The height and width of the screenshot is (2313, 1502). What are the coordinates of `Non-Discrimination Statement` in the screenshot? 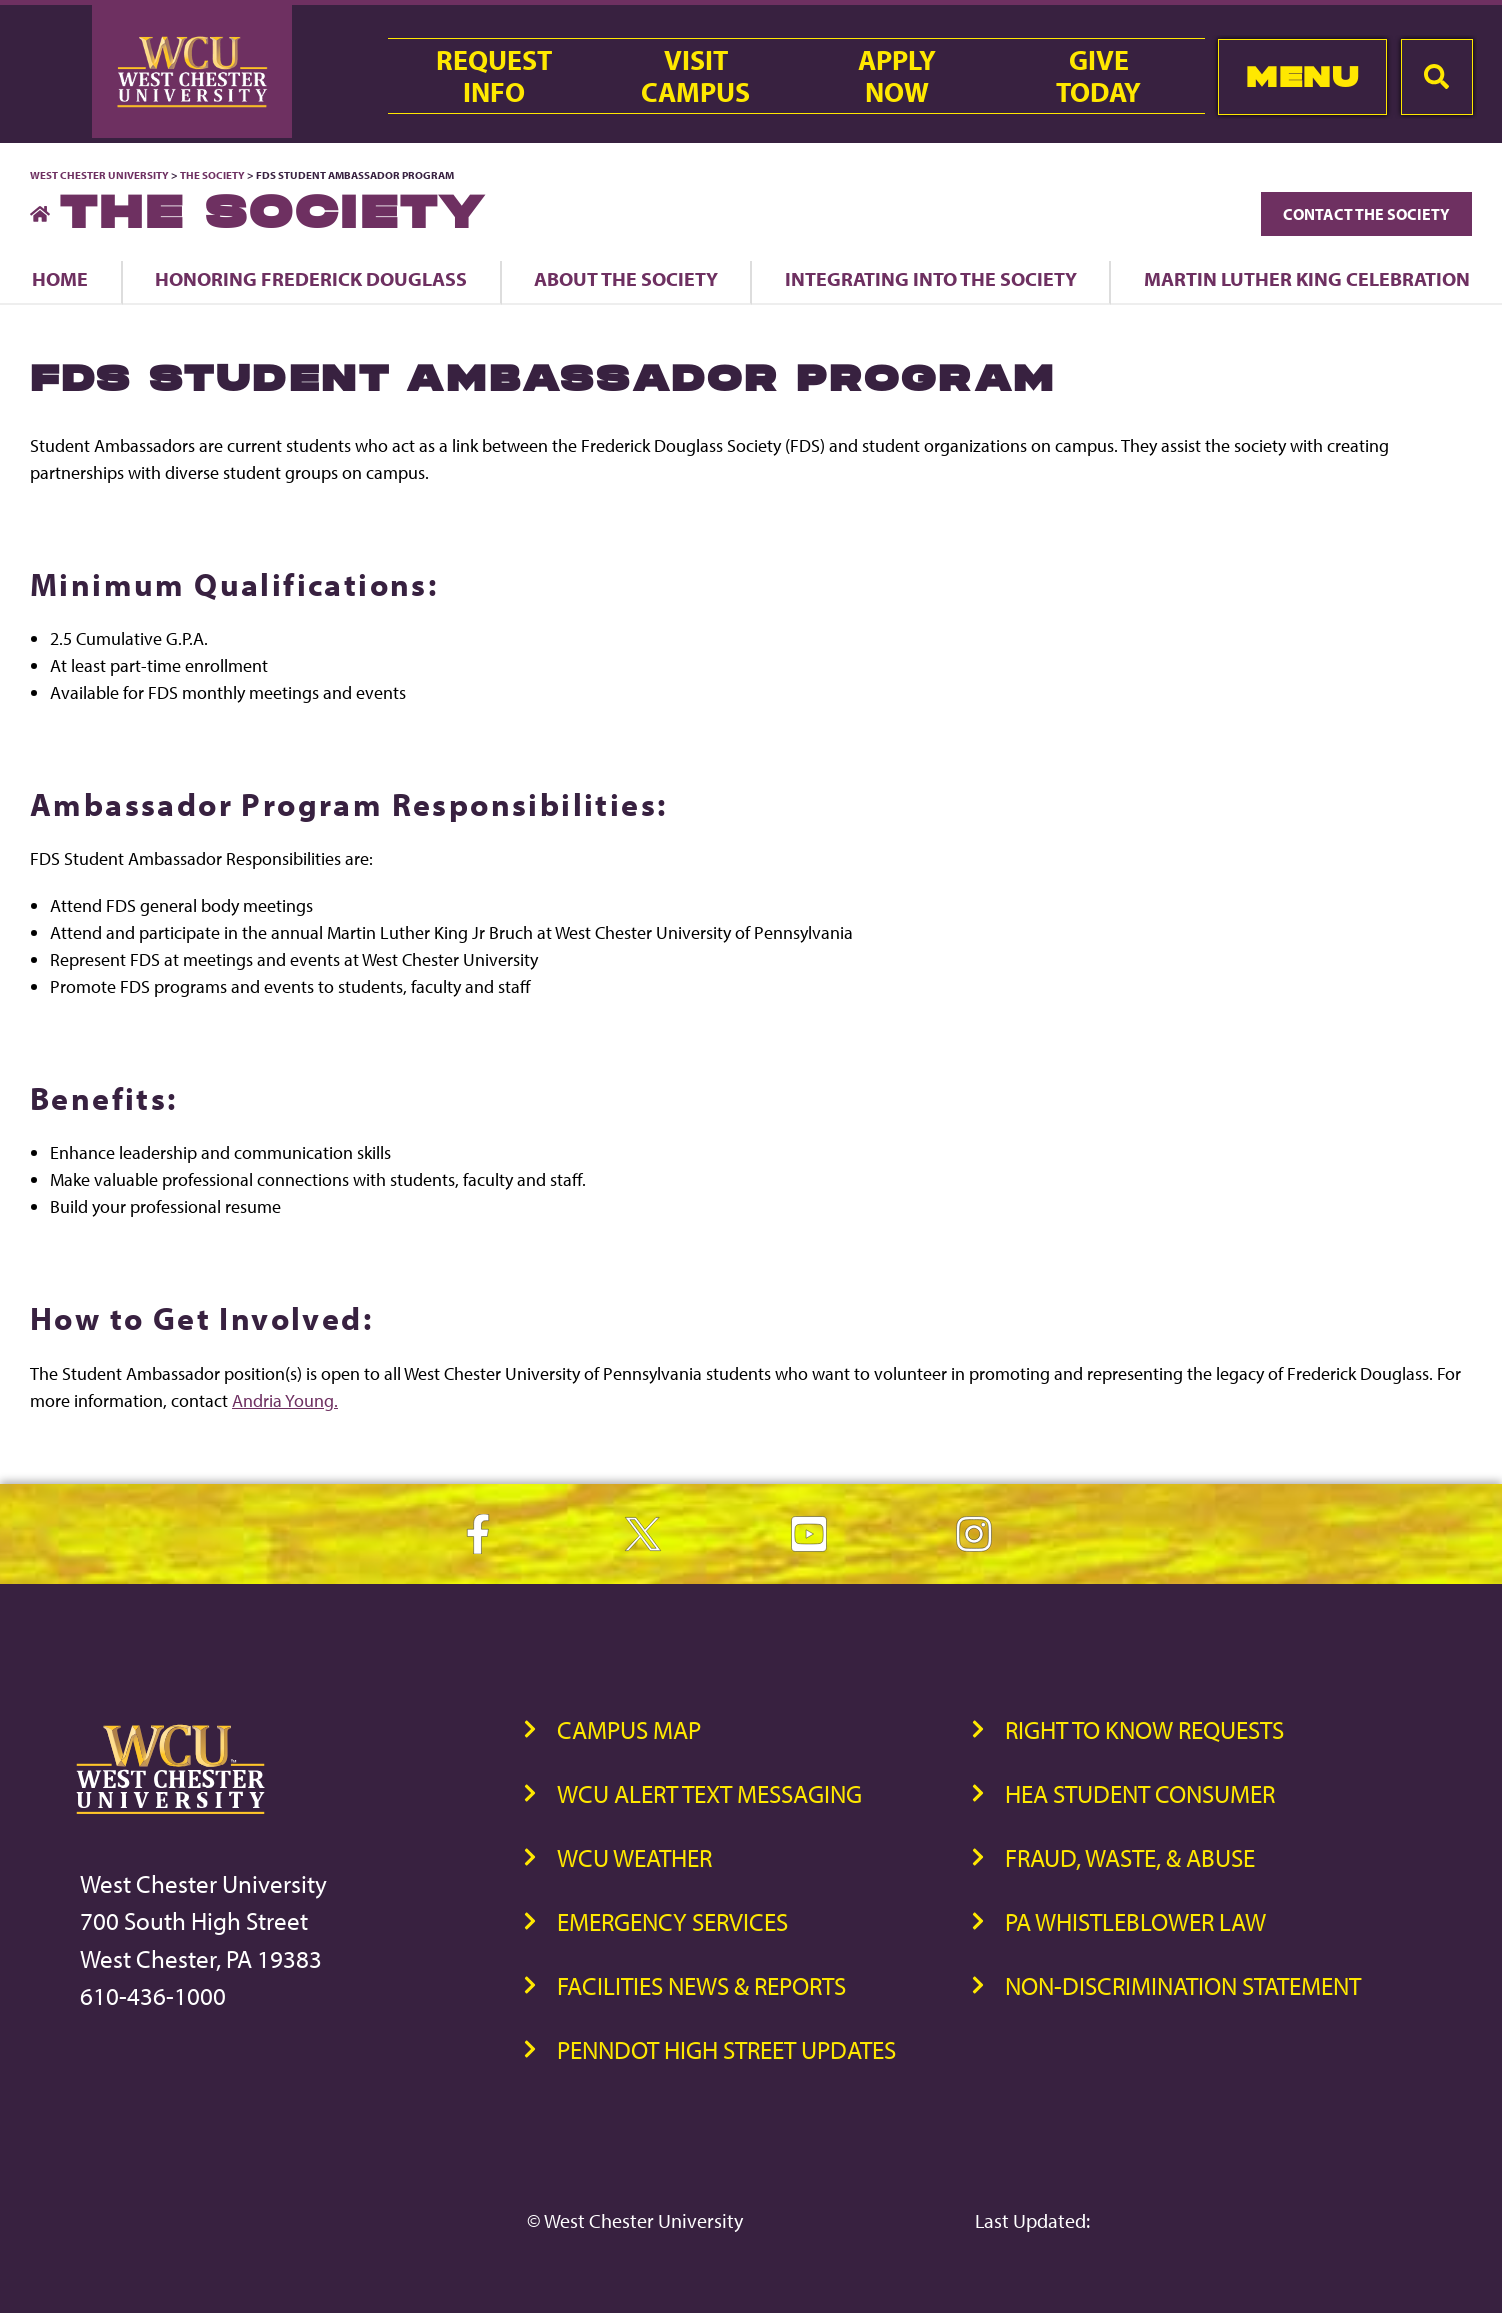 It's located at (1183, 1985).